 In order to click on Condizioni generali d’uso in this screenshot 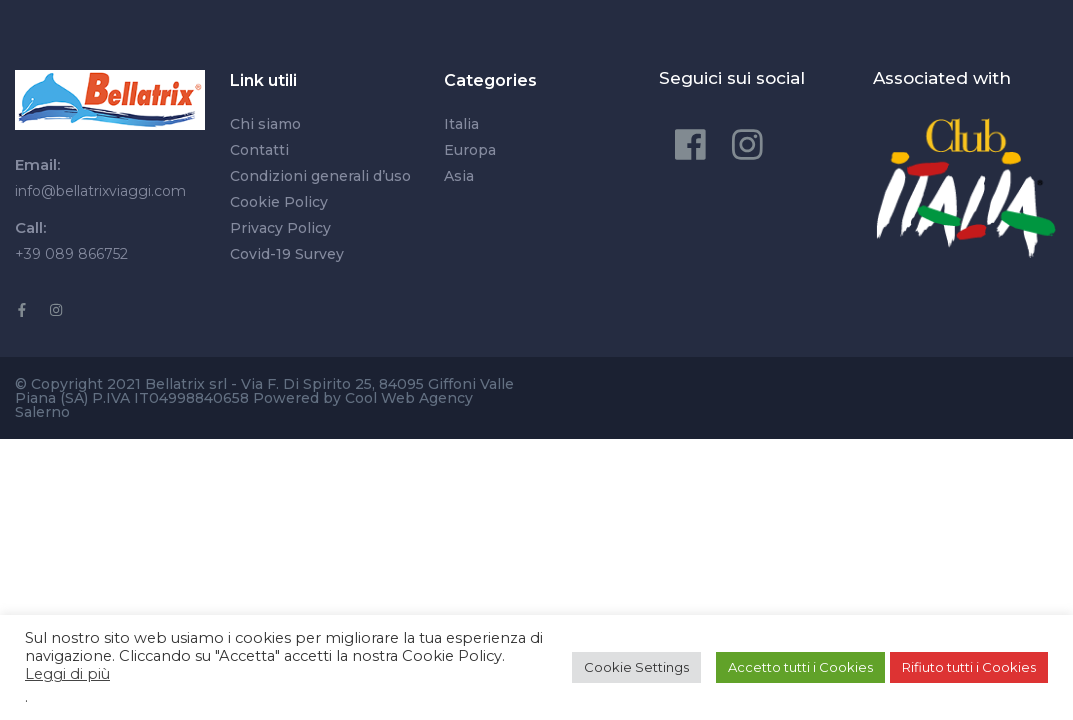, I will do `click(320, 176)`.